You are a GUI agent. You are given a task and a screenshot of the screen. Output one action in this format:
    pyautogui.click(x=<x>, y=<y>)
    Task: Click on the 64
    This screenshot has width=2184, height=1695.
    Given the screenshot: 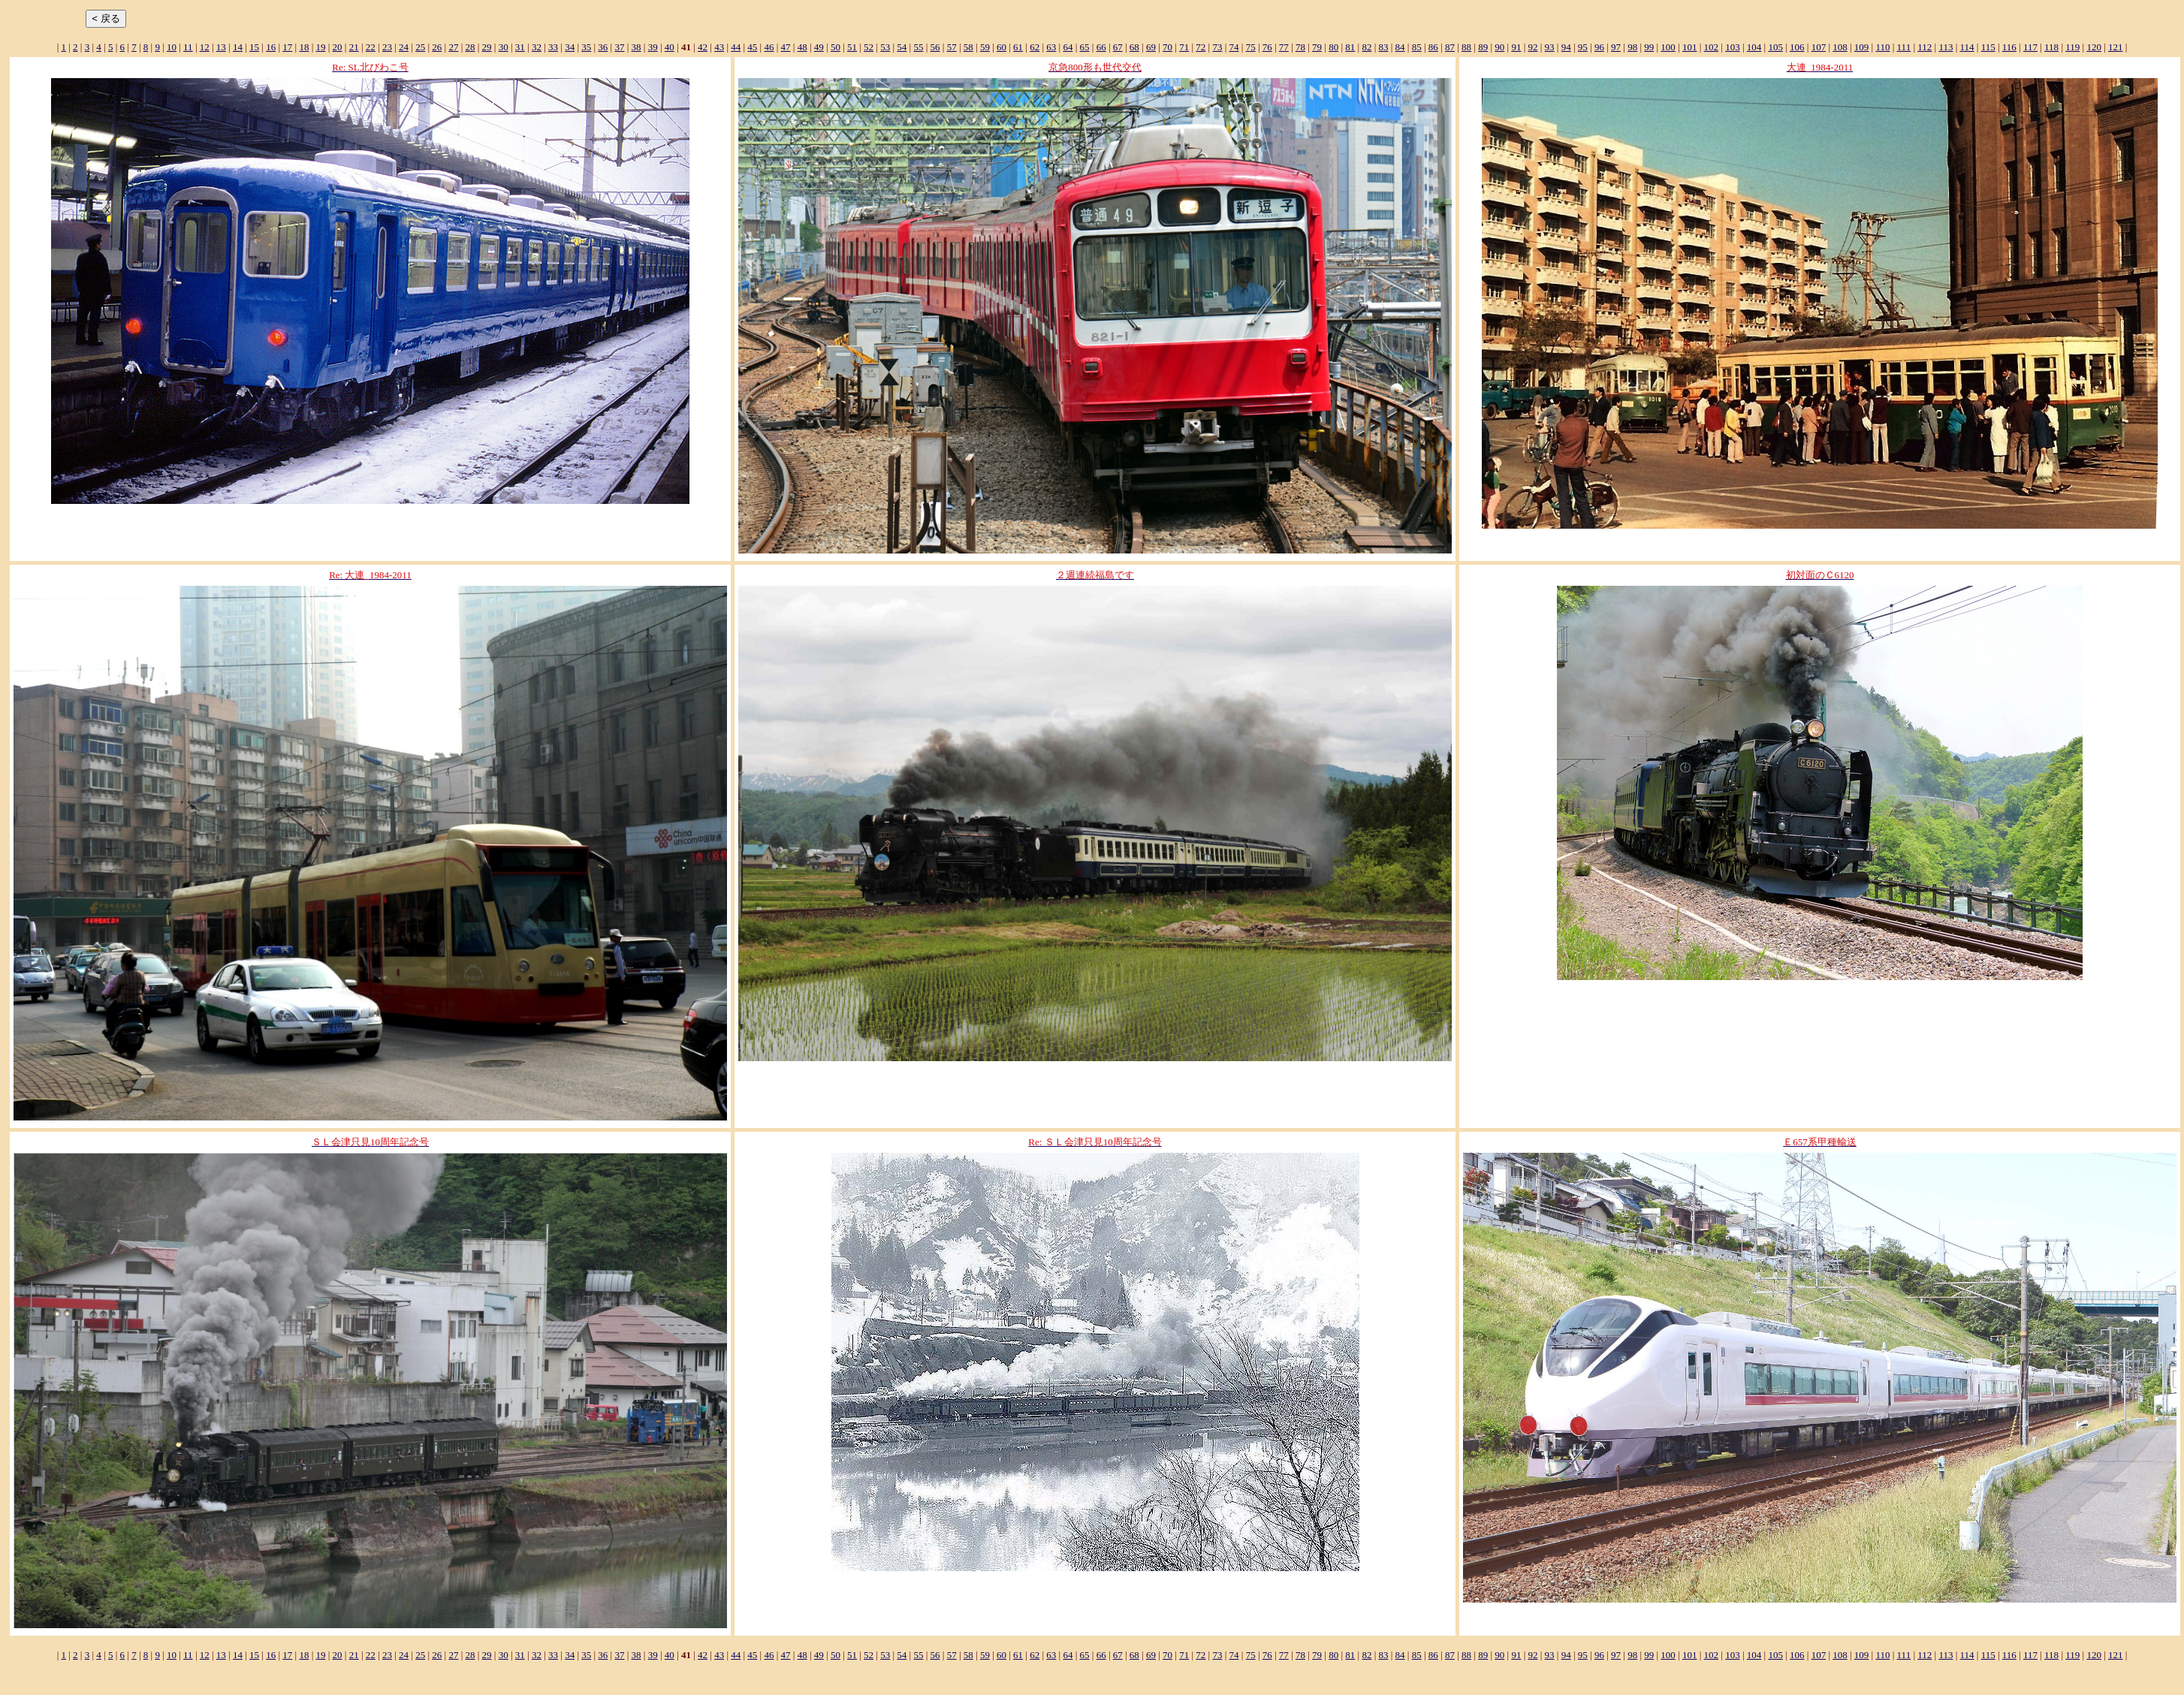 What is the action you would take?
    pyautogui.click(x=1067, y=47)
    